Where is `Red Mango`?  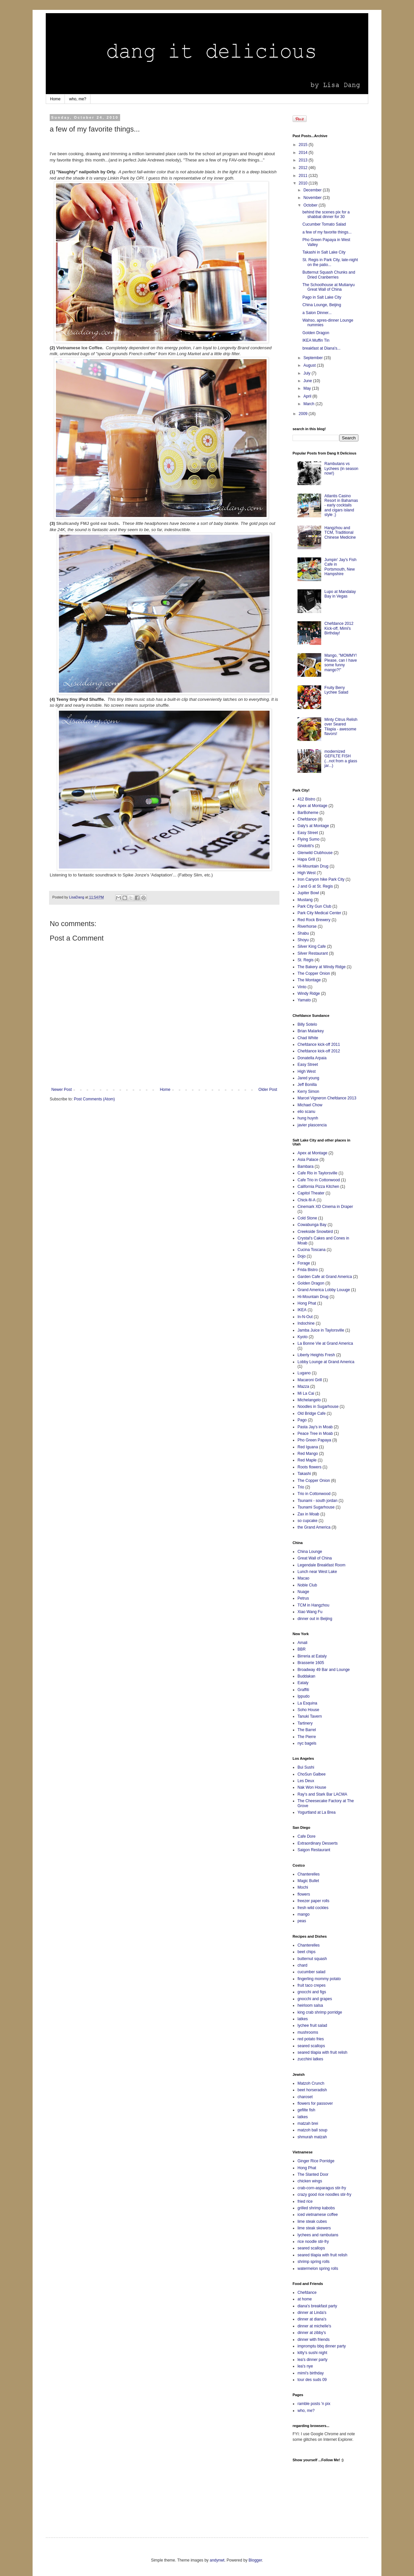 Red Mango is located at coordinates (308, 1453).